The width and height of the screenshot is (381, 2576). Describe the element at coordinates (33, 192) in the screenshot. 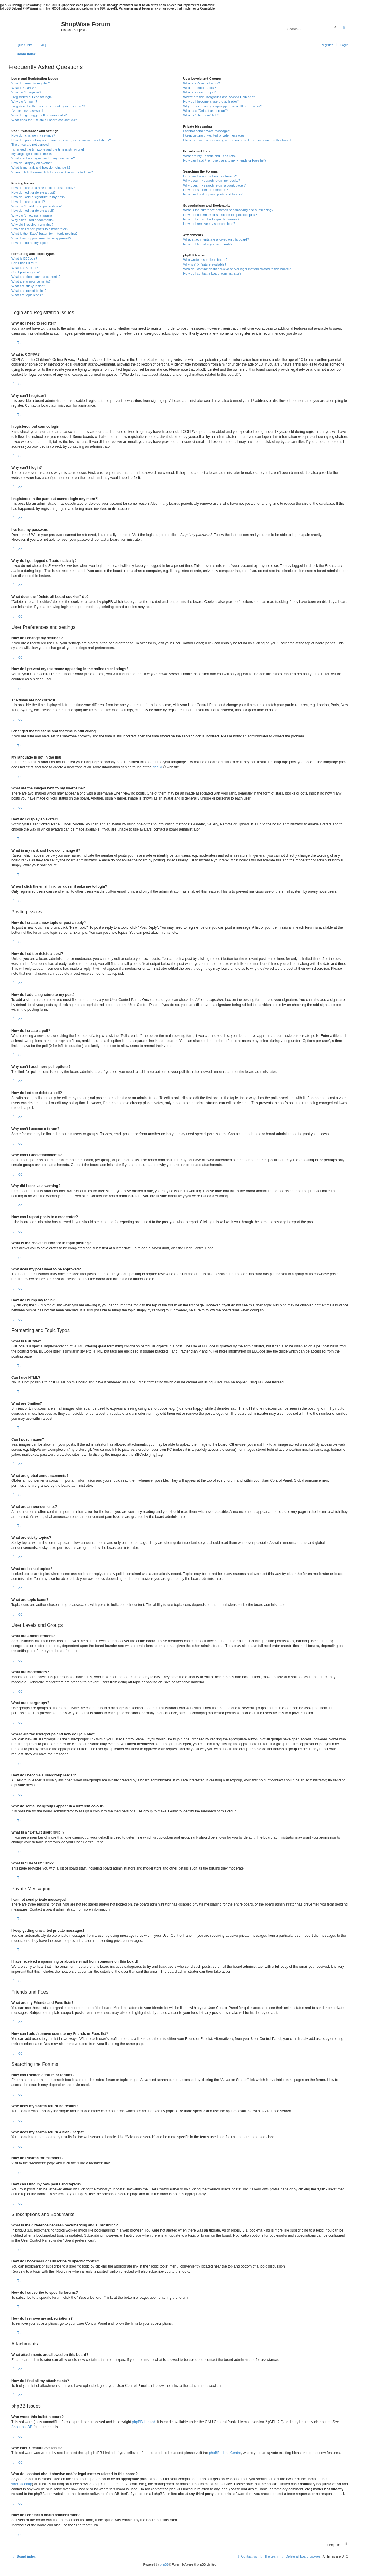

I see `How do I edit or delete a post?` at that location.